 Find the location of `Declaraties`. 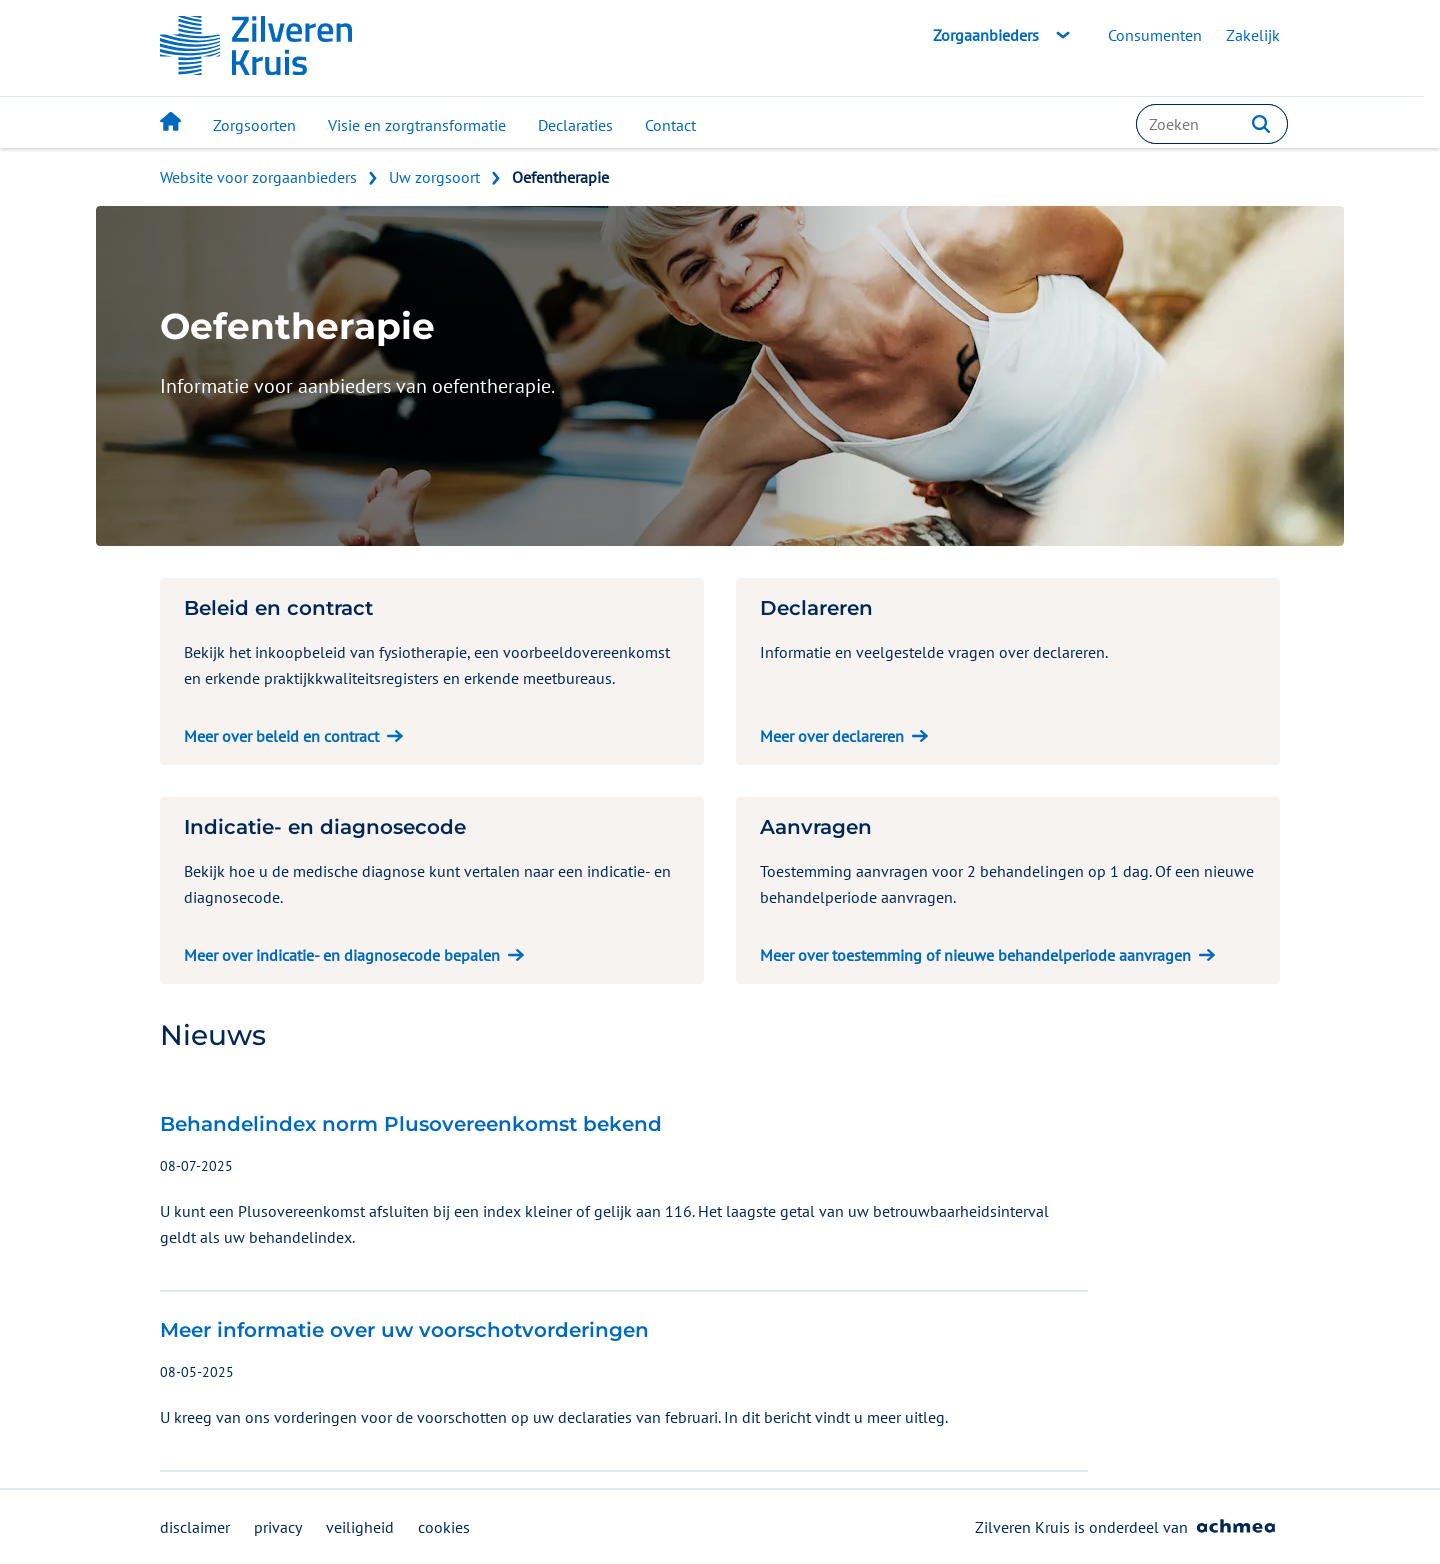

Declaraties is located at coordinates (575, 125).